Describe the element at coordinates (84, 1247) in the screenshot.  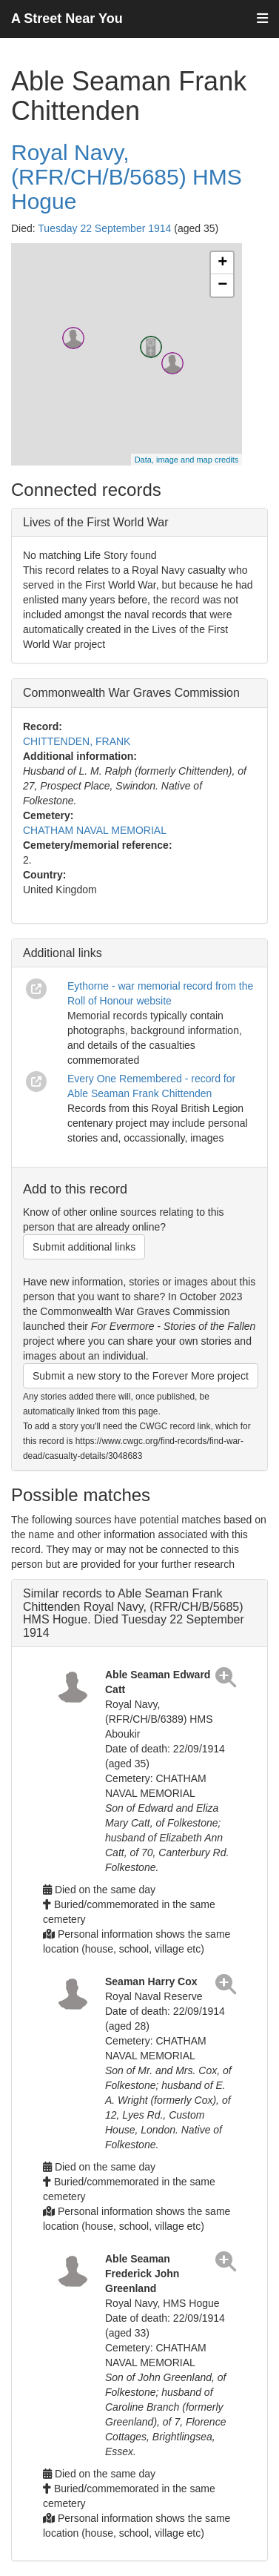
I see `Submit additional links` at that location.